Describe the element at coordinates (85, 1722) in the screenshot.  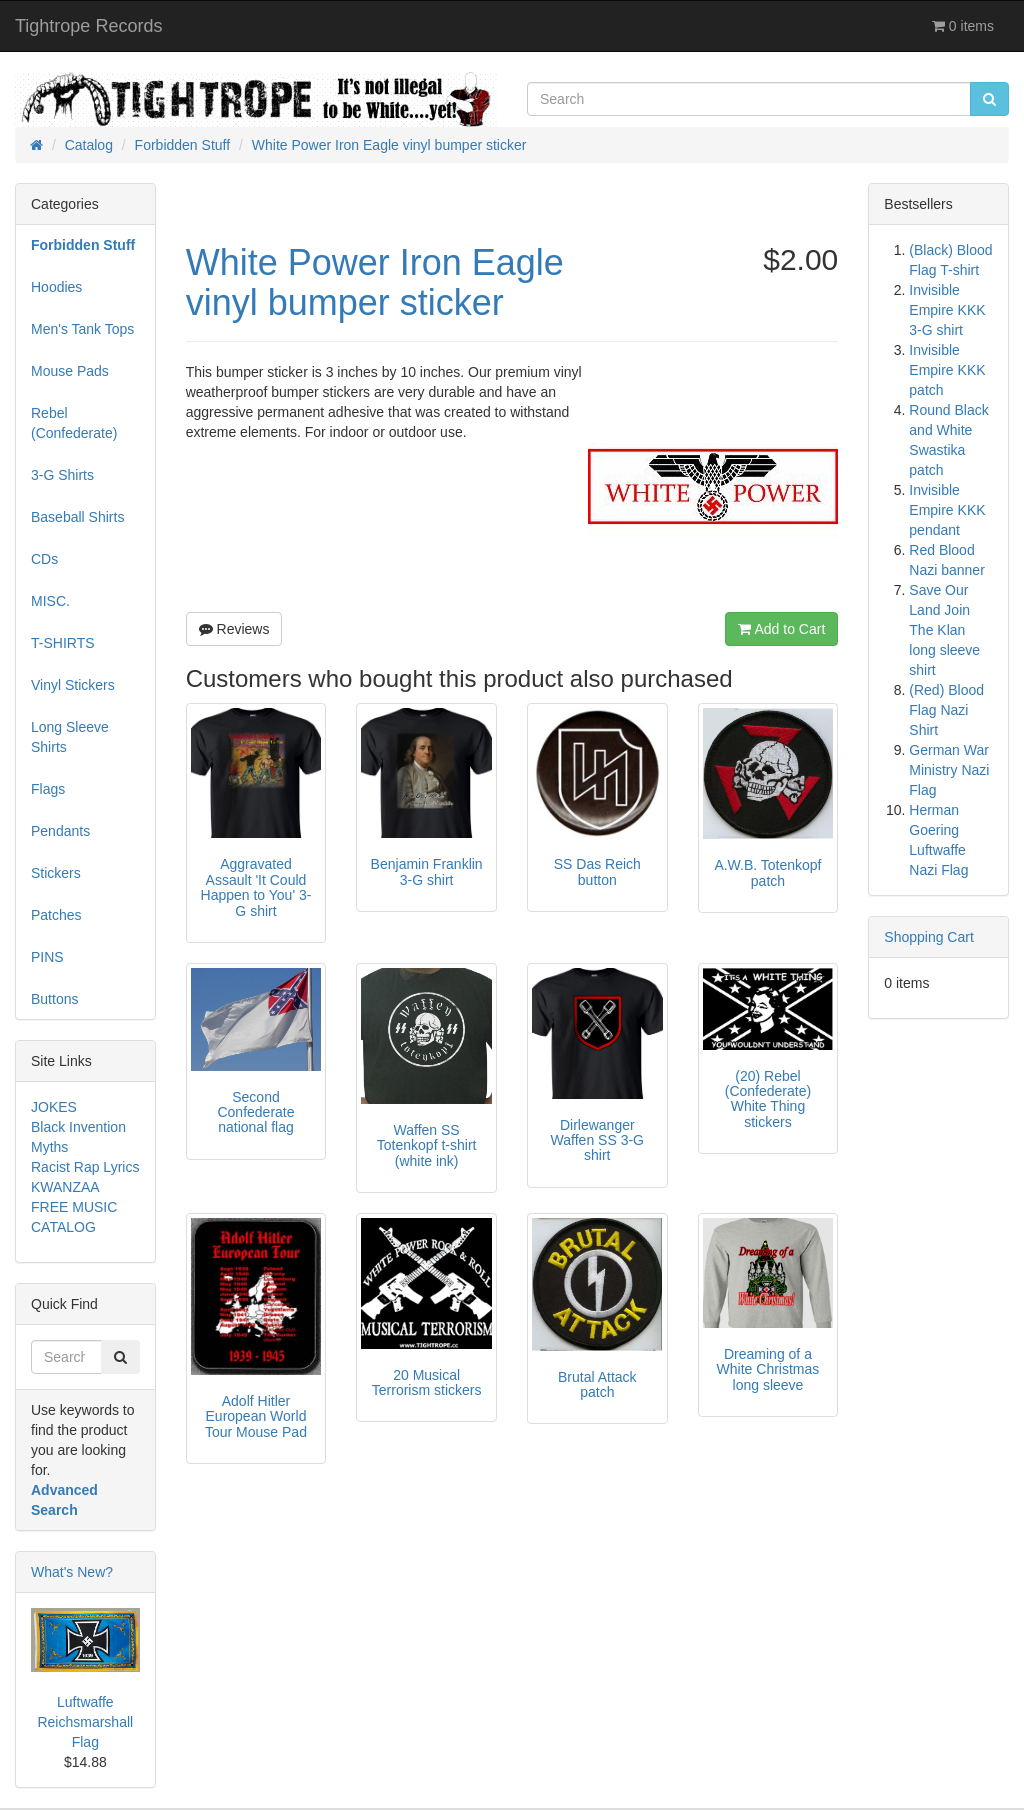
I see `Luftwaffe Reichsmarshall Flag` at that location.